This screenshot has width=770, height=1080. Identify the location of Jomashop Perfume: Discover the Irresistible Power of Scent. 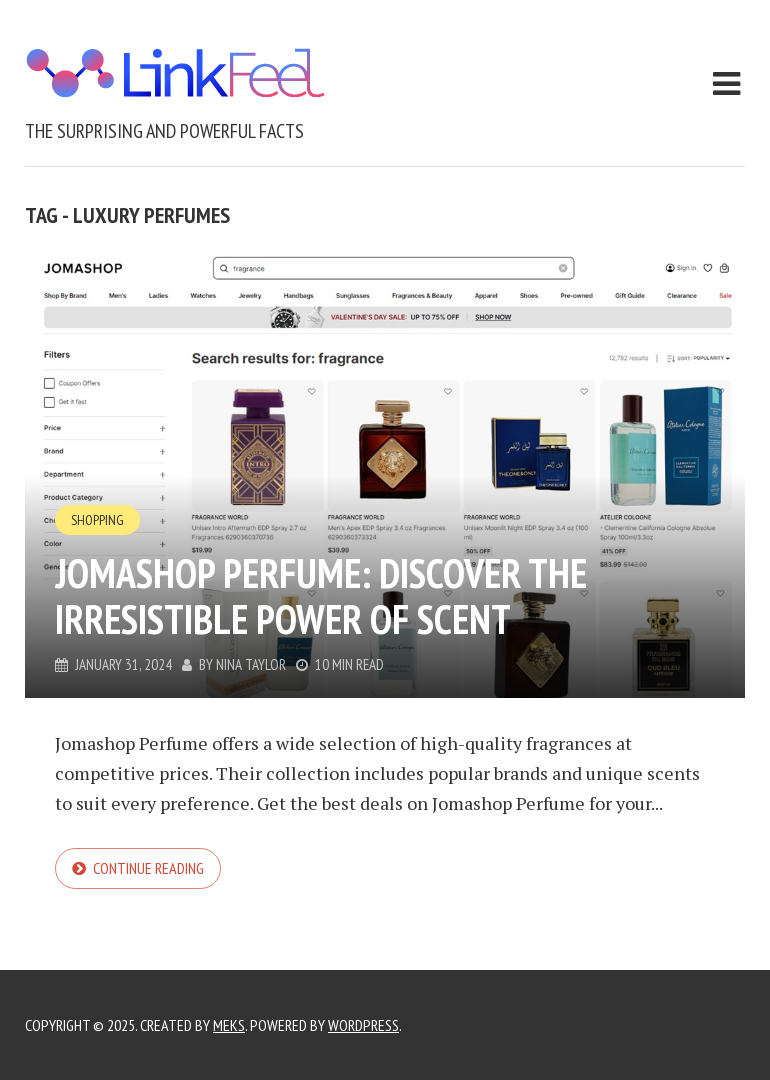
(321, 596).